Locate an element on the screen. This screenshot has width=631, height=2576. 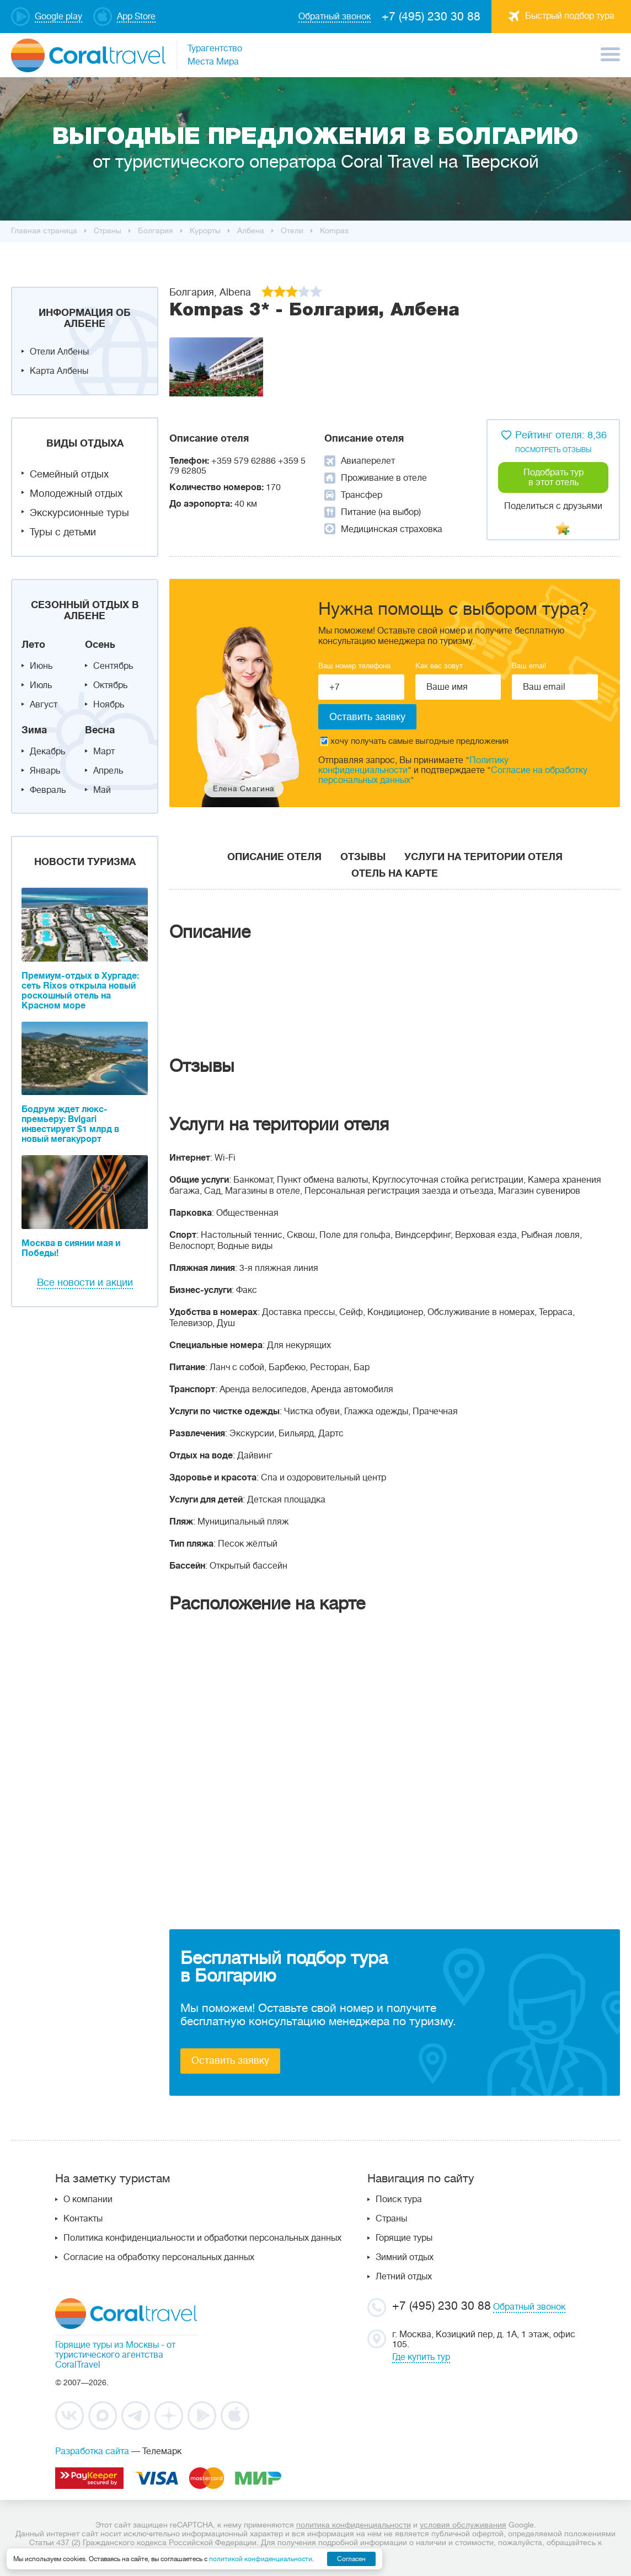
посмотреть отзывы is located at coordinates (553, 450).